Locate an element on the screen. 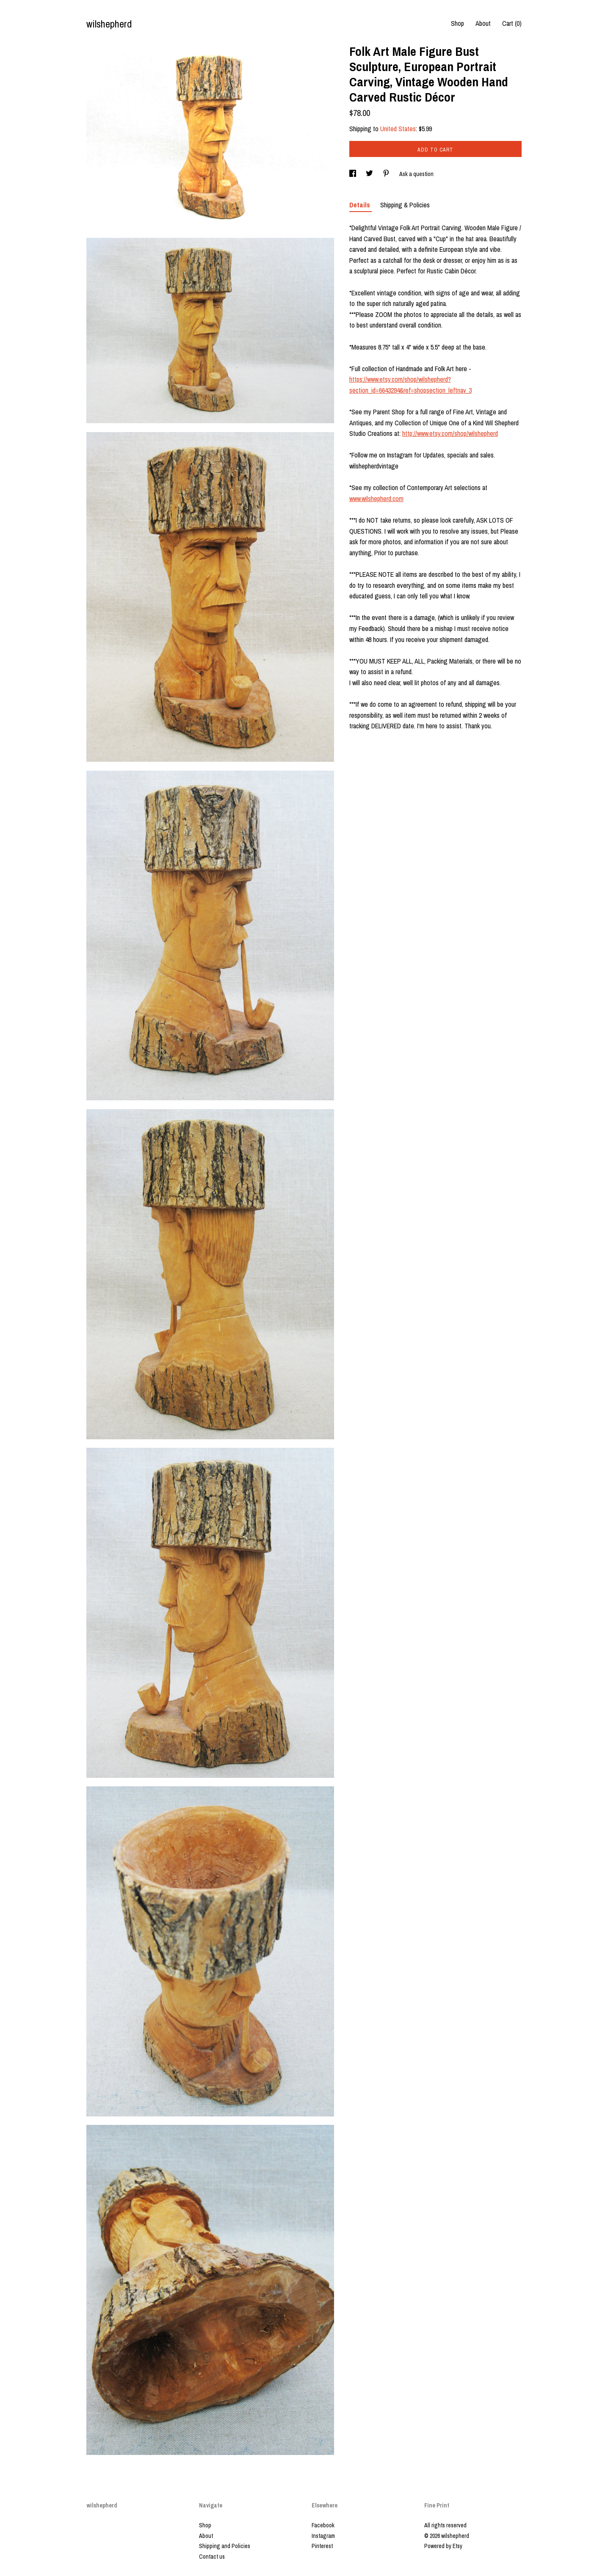 This screenshot has width=608, height=2576. Details is located at coordinates (360, 204).